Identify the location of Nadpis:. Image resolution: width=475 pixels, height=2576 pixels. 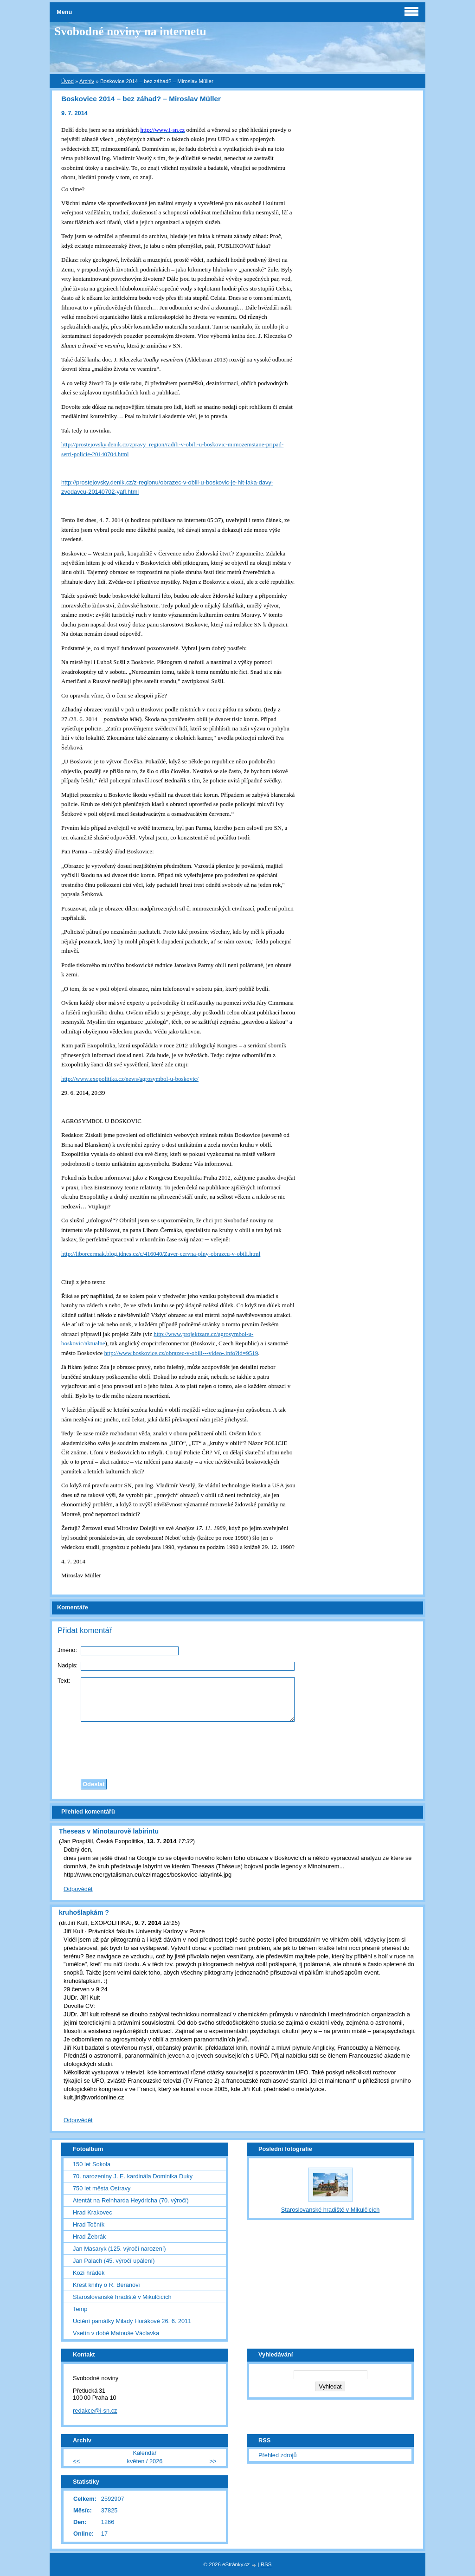
(67, 1665).